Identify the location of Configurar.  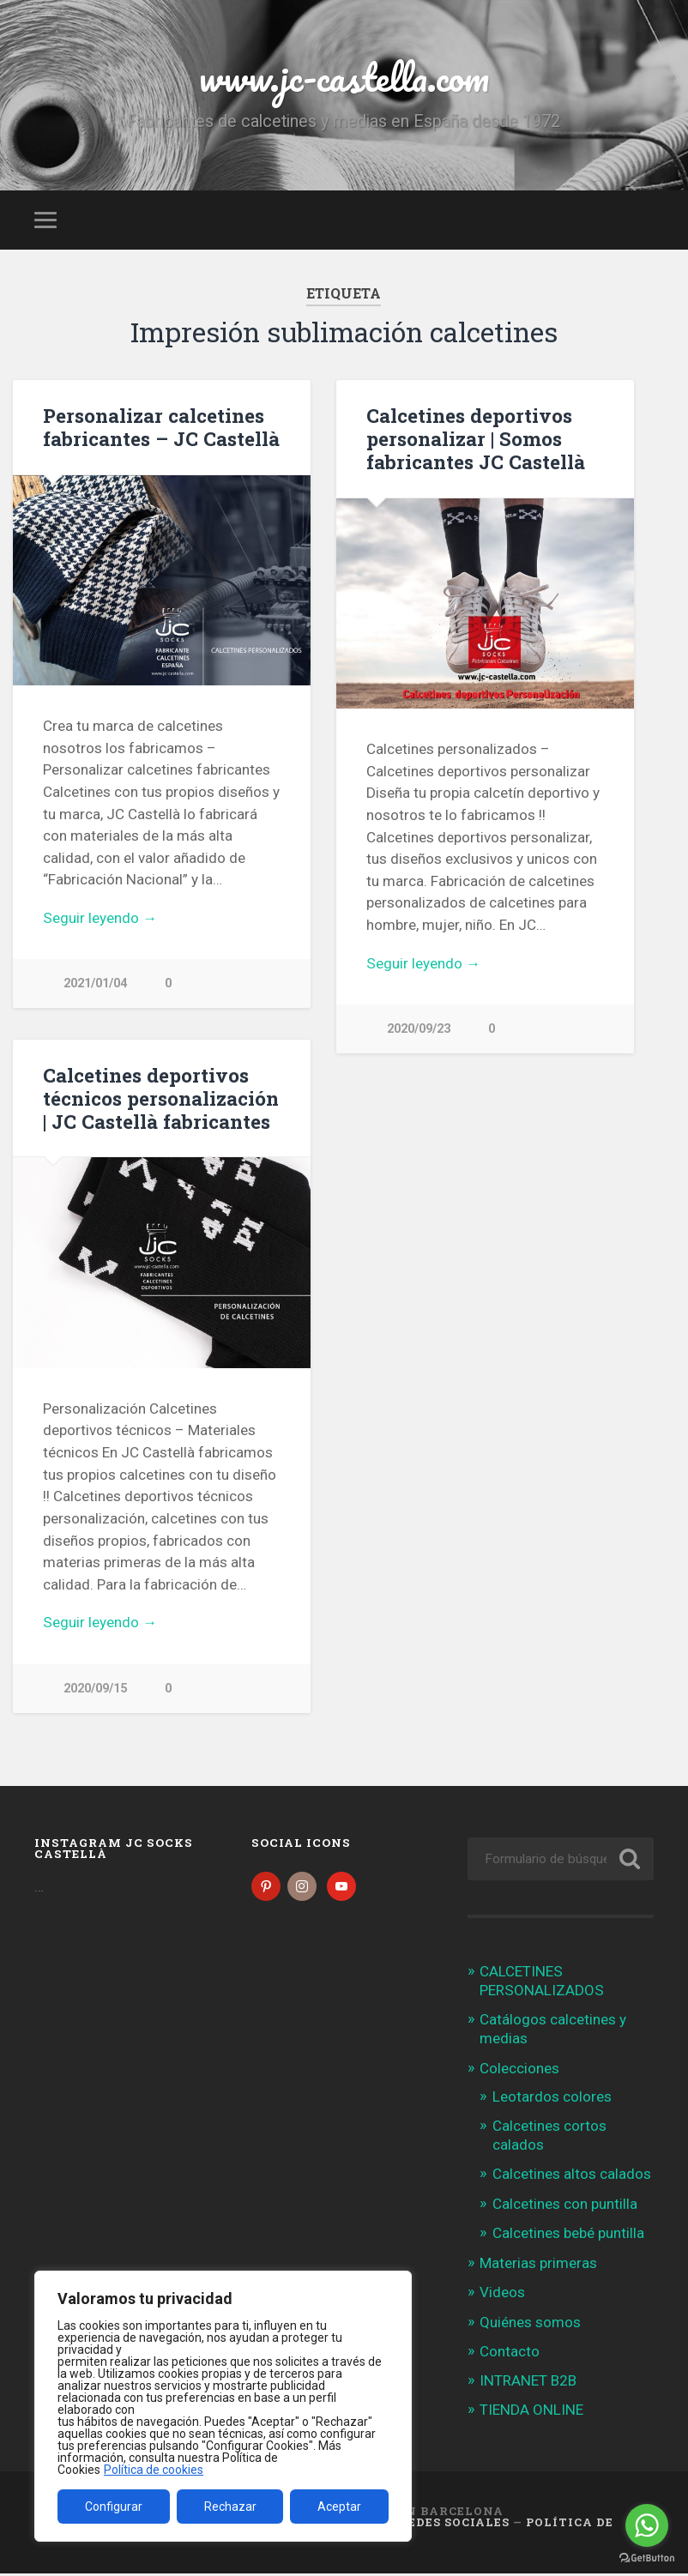
(113, 2506).